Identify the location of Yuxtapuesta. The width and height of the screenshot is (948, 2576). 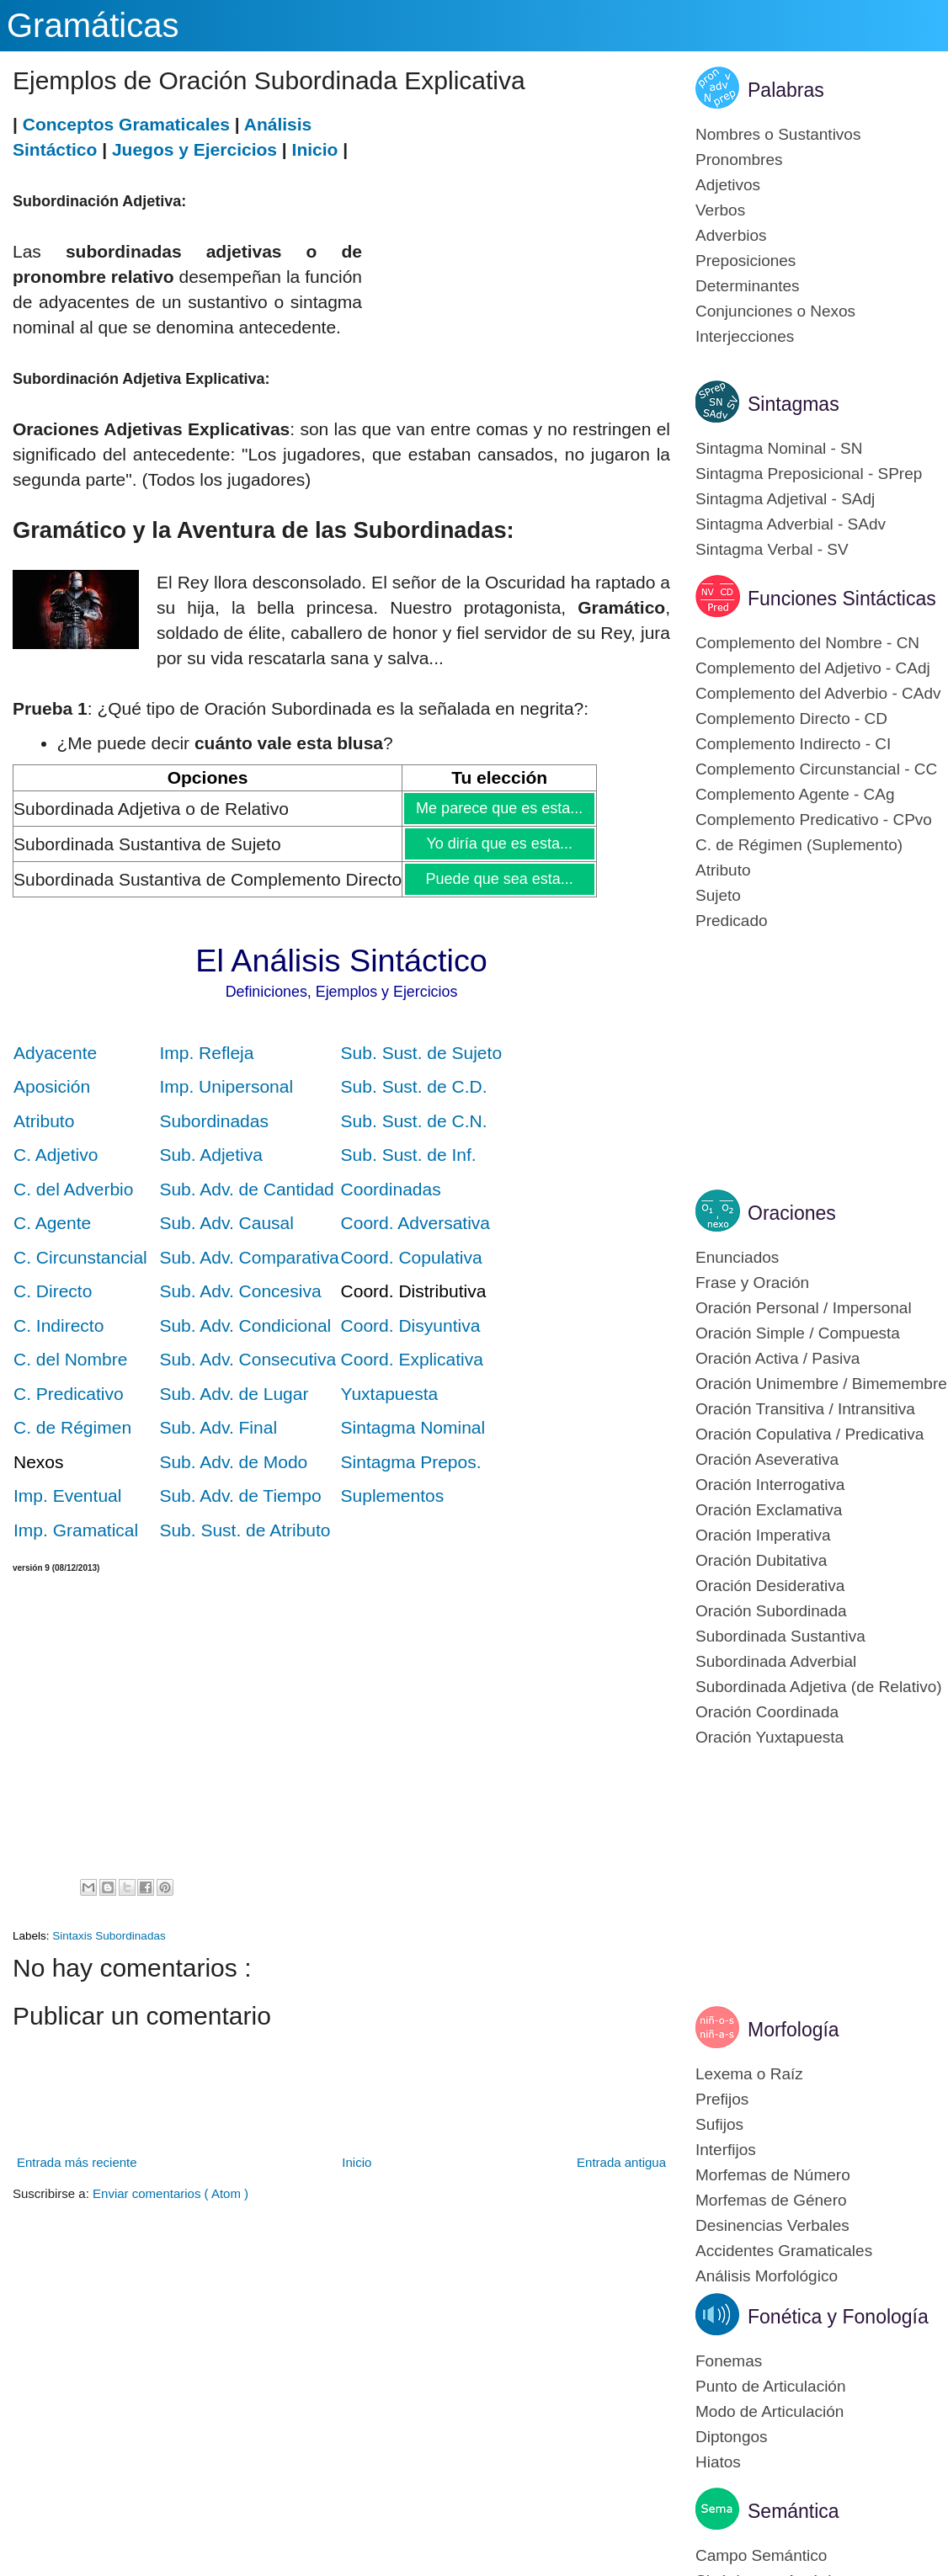
(390, 1393).